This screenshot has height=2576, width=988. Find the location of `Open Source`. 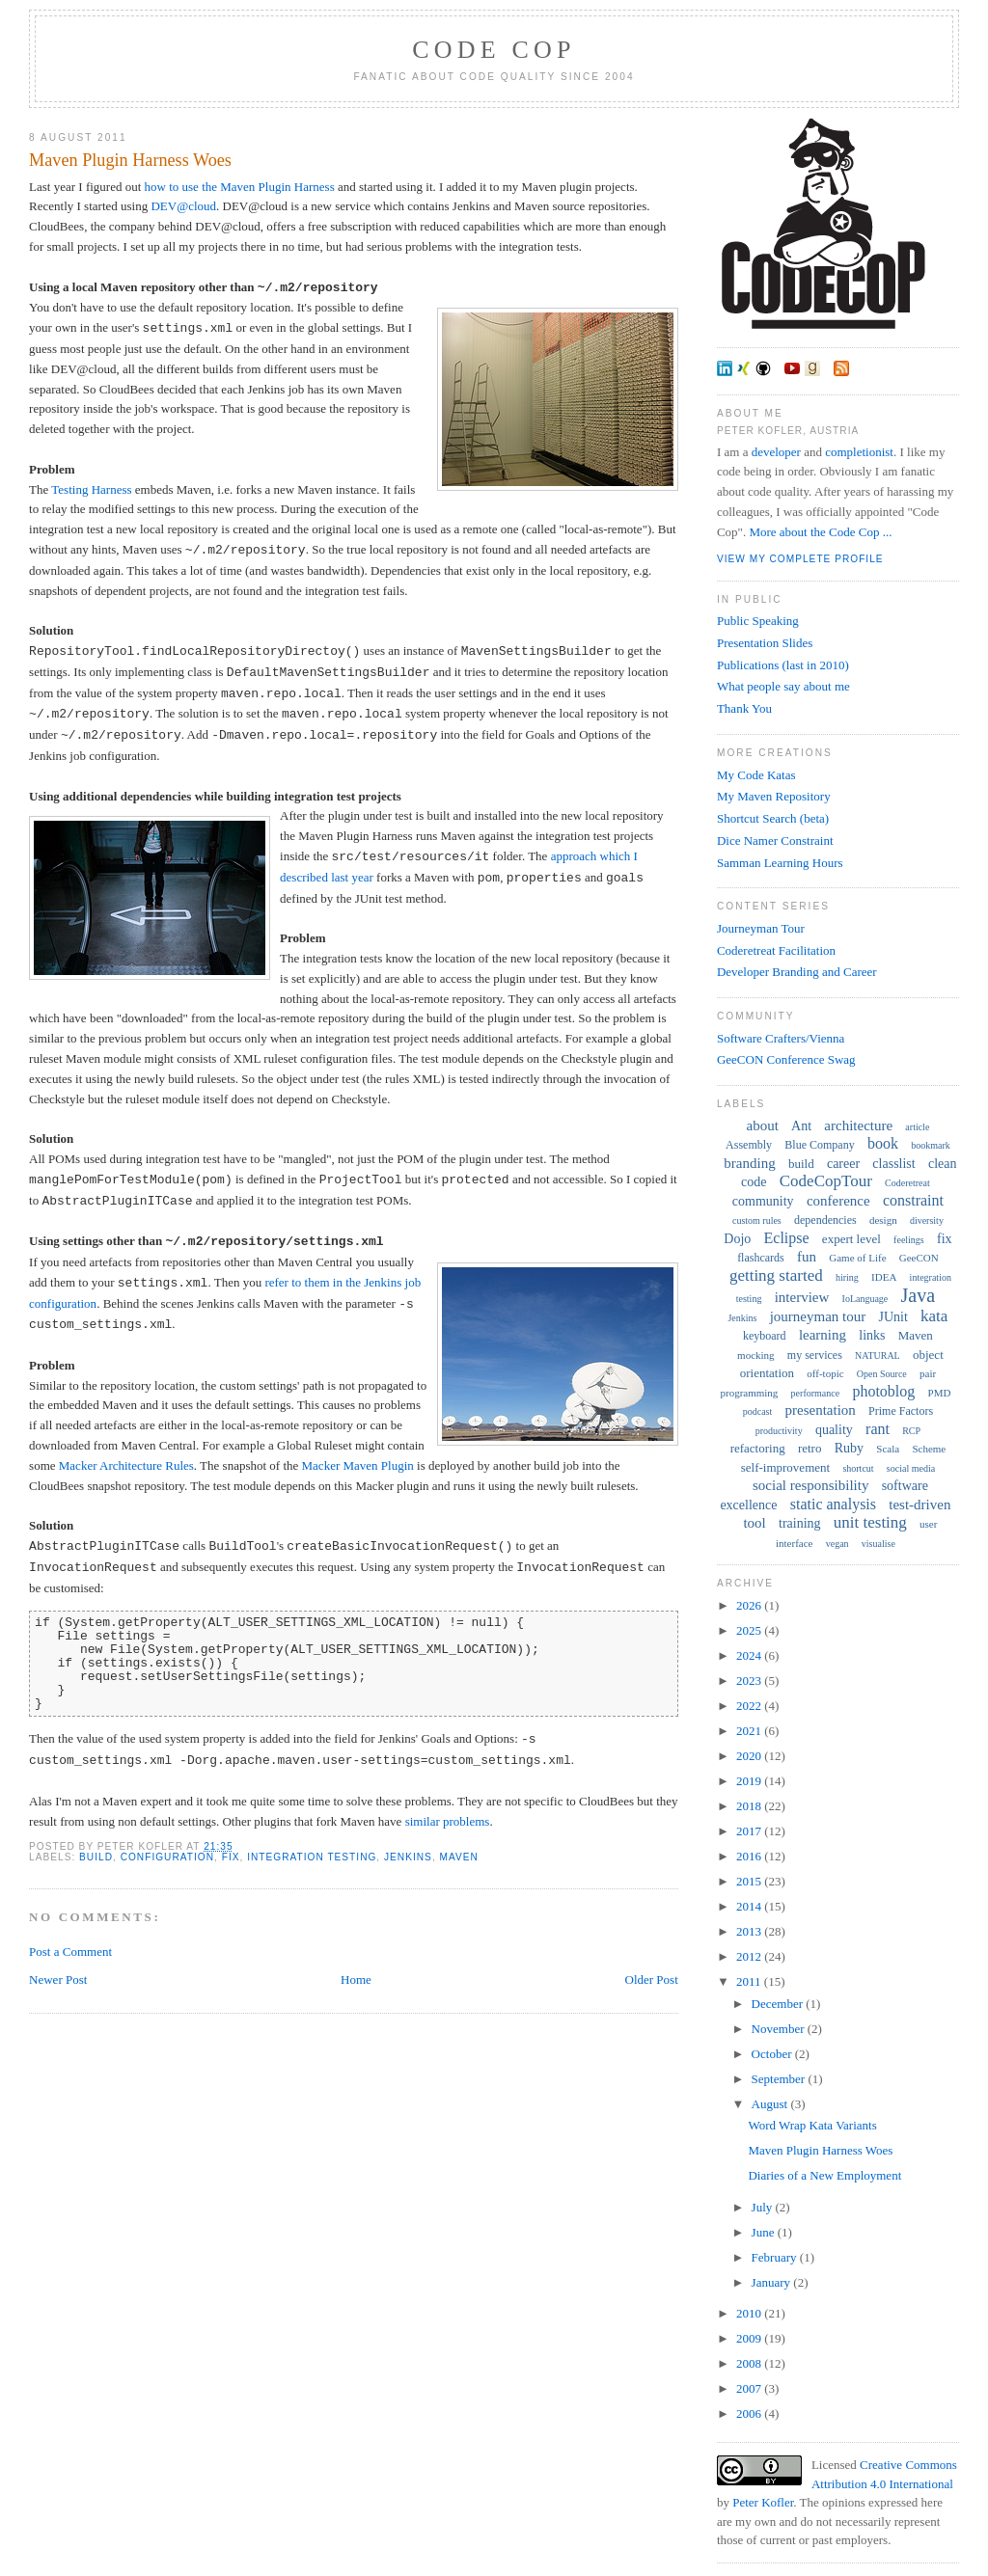

Open Source is located at coordinates (882, 1374).